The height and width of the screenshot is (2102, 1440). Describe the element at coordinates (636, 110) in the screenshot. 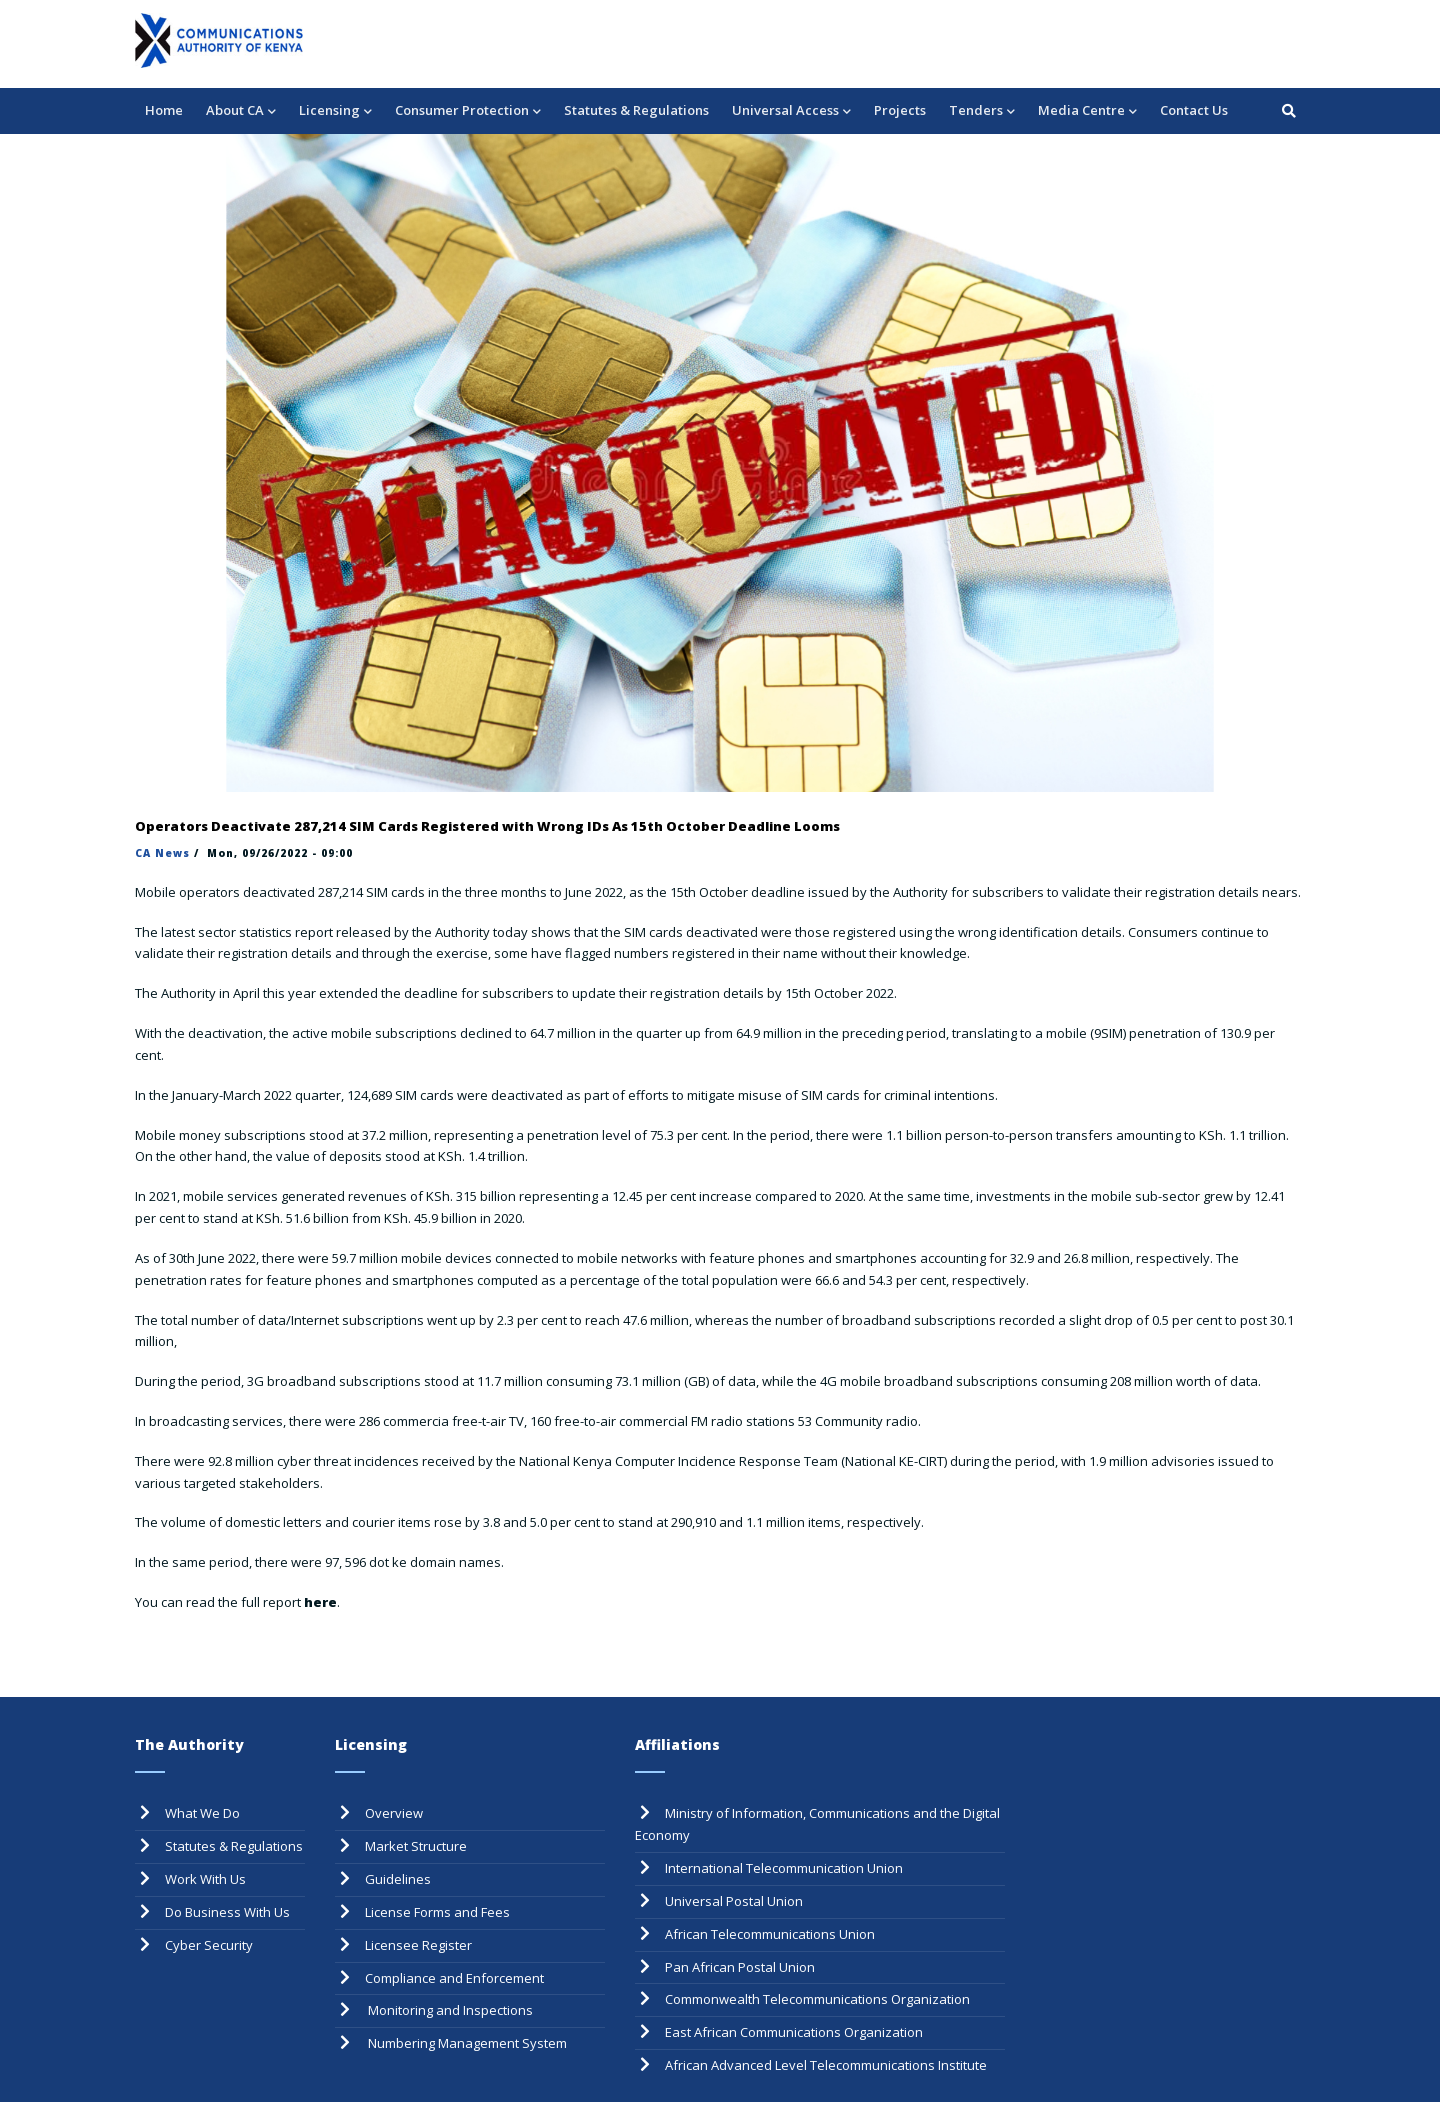

I see `Statutes & Regulations` at that location.